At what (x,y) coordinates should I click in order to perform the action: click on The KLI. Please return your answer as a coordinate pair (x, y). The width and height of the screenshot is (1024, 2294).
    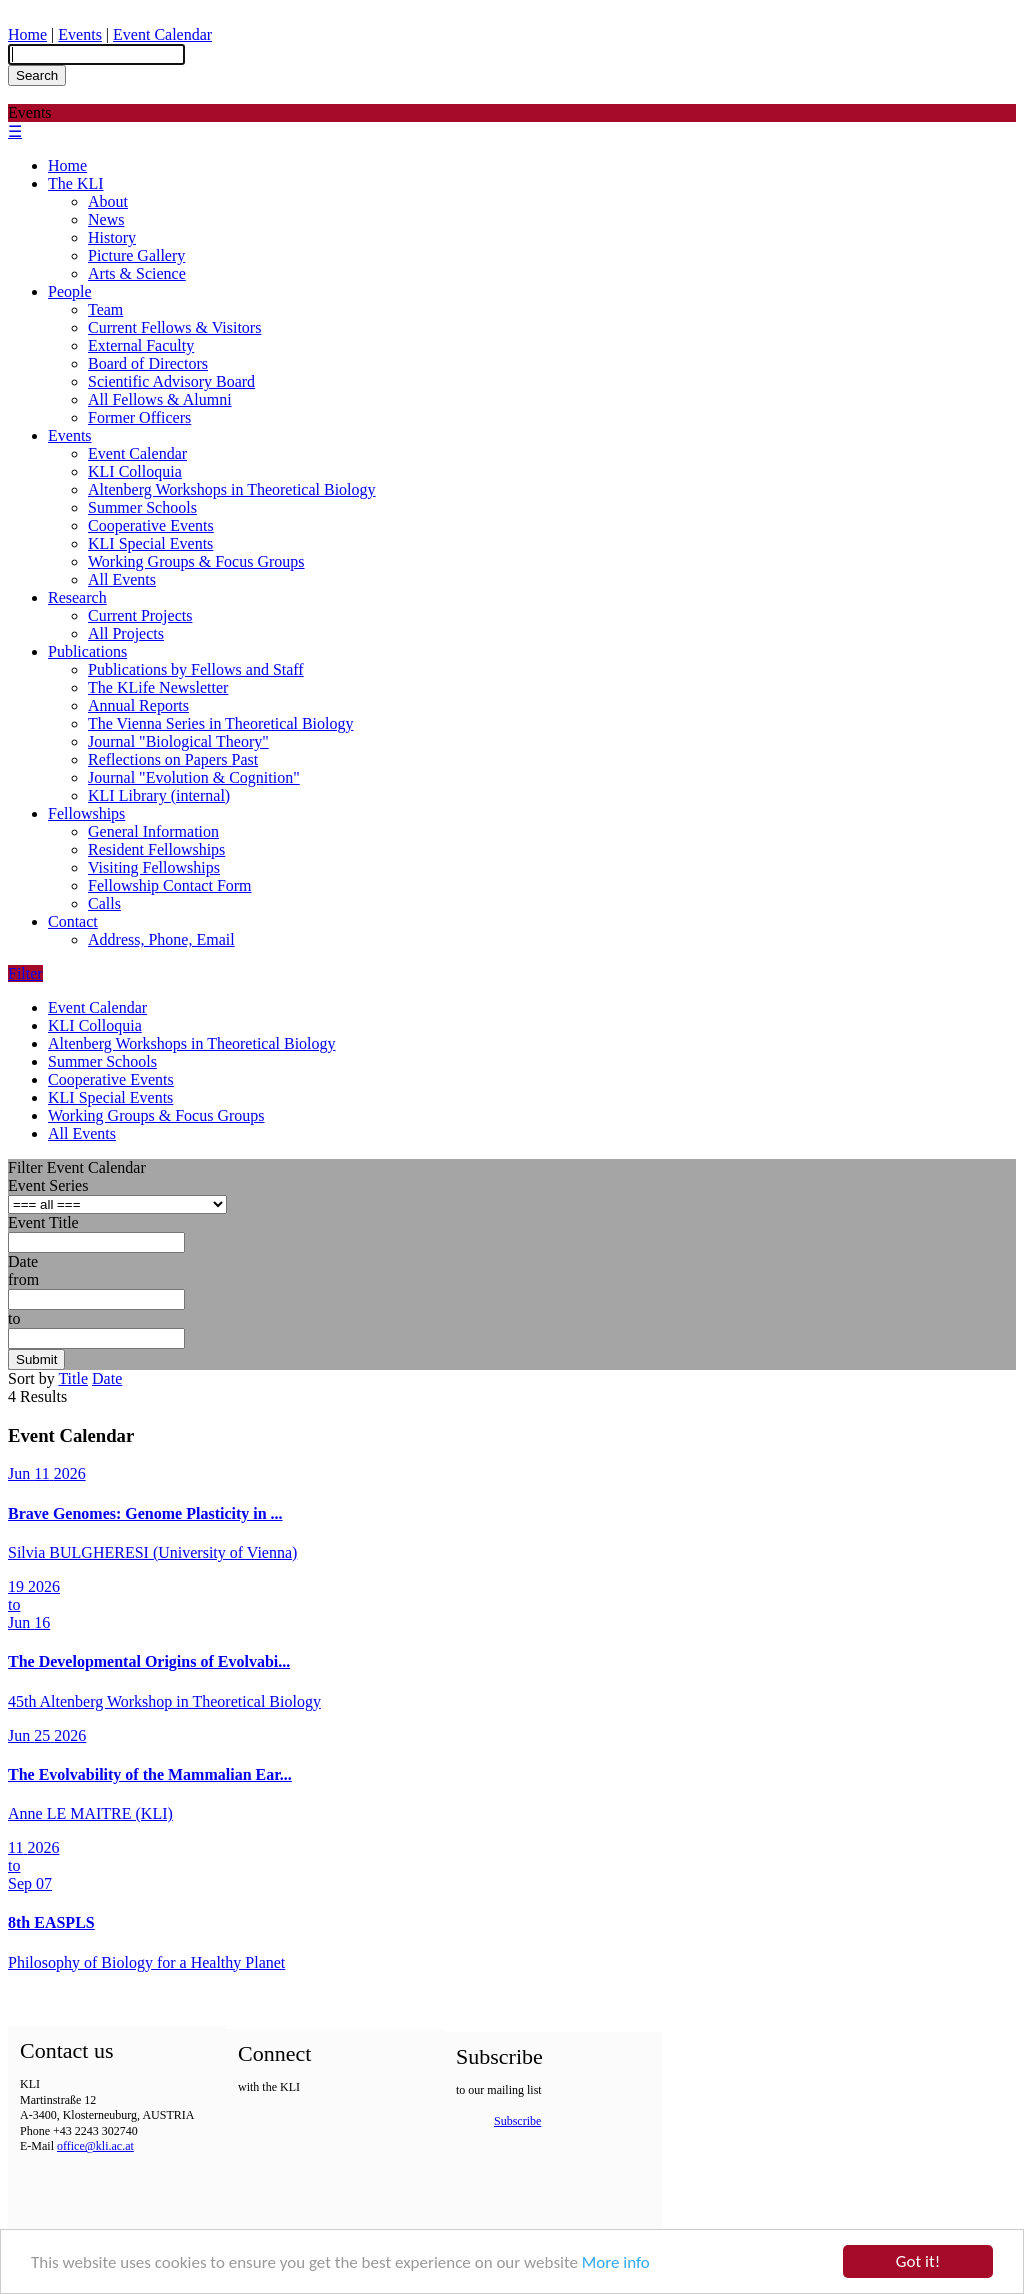
    Looking at the image, I should click on (76, 183).